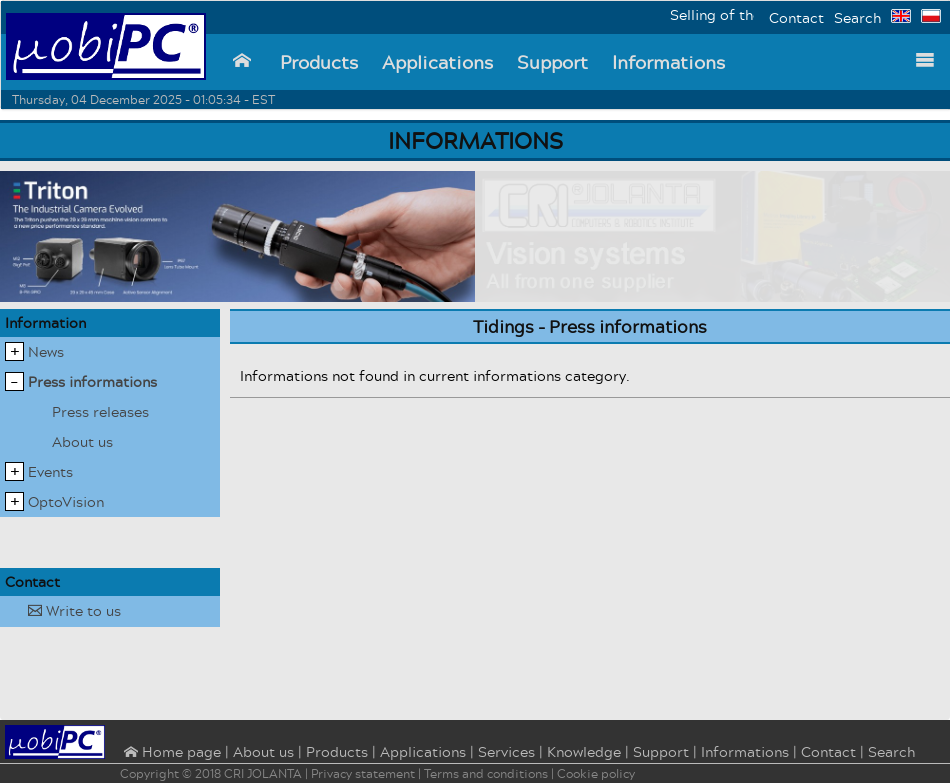 Image resolution: width=950 pixels, height=783 pixels. I want to click on Events, so click(50, 471).